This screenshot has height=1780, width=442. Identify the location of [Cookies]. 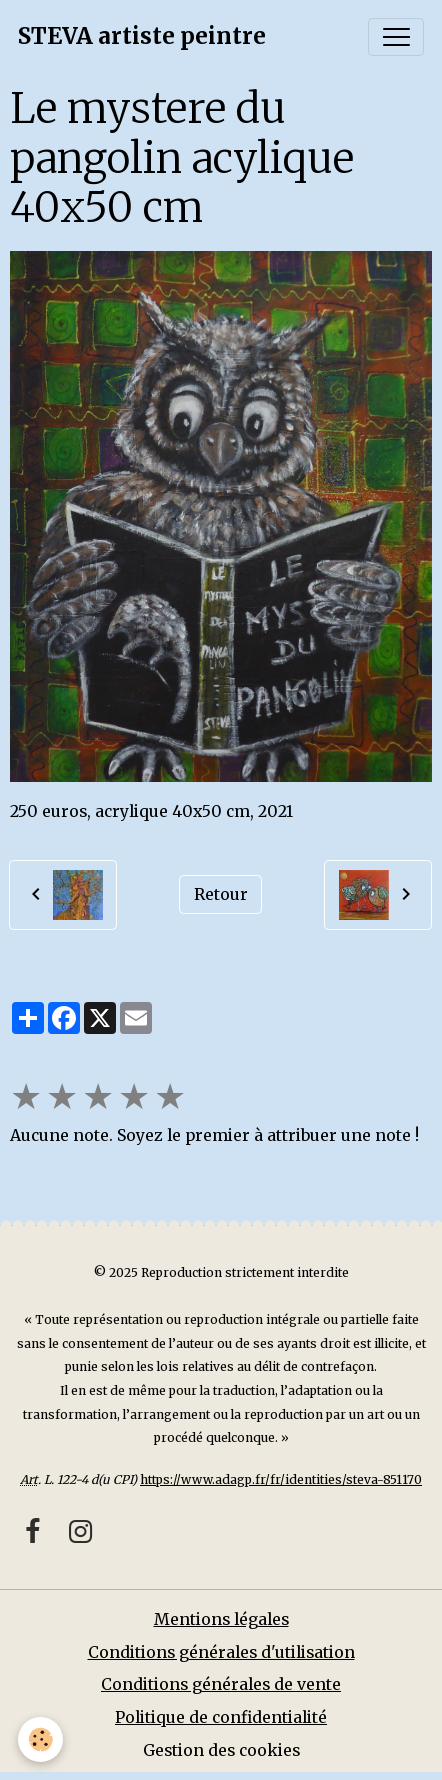
(40, 1739).